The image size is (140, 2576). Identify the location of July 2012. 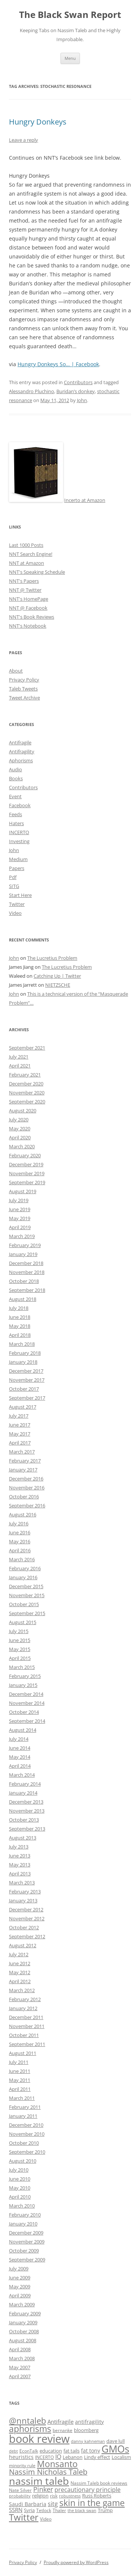
(18, 1954).